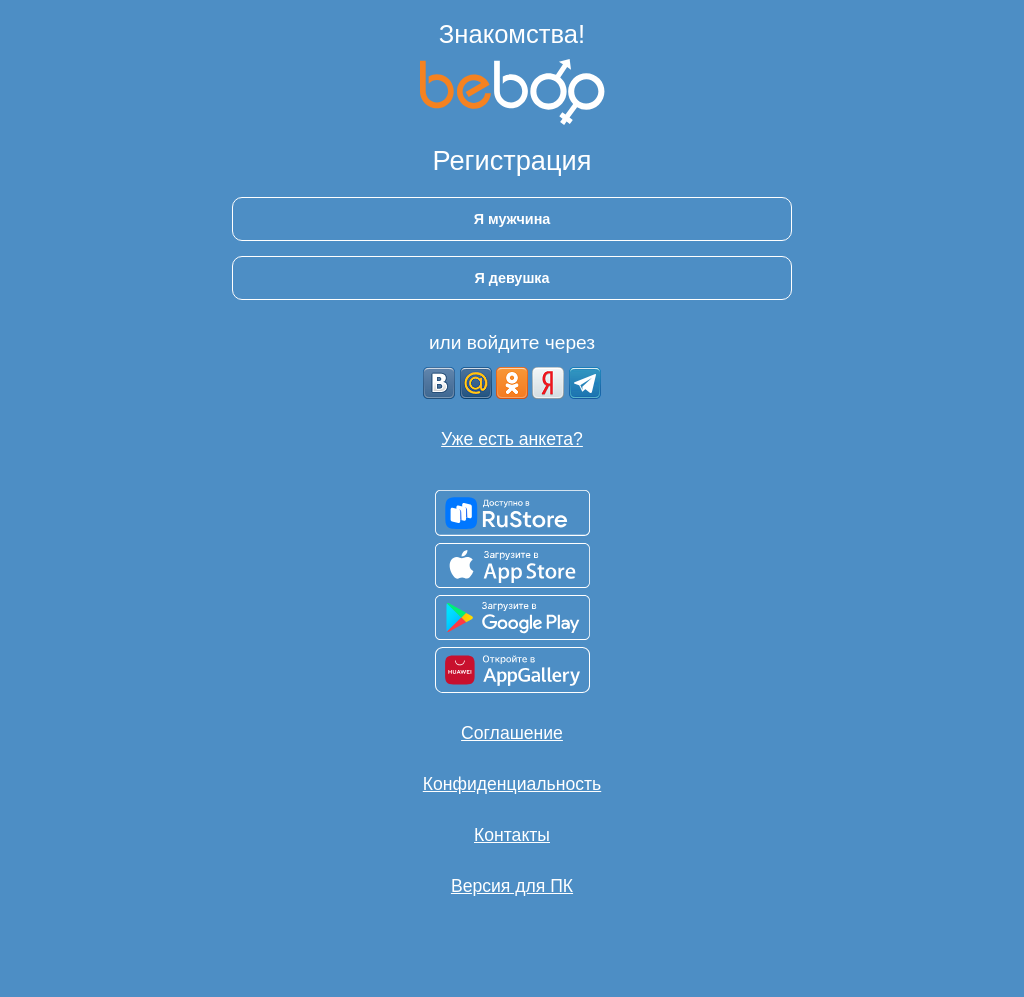 Image resolution: width=1024 pixels, height=997 pixels. I want to click on [Доступно в AppGallery], so click(512, 670).